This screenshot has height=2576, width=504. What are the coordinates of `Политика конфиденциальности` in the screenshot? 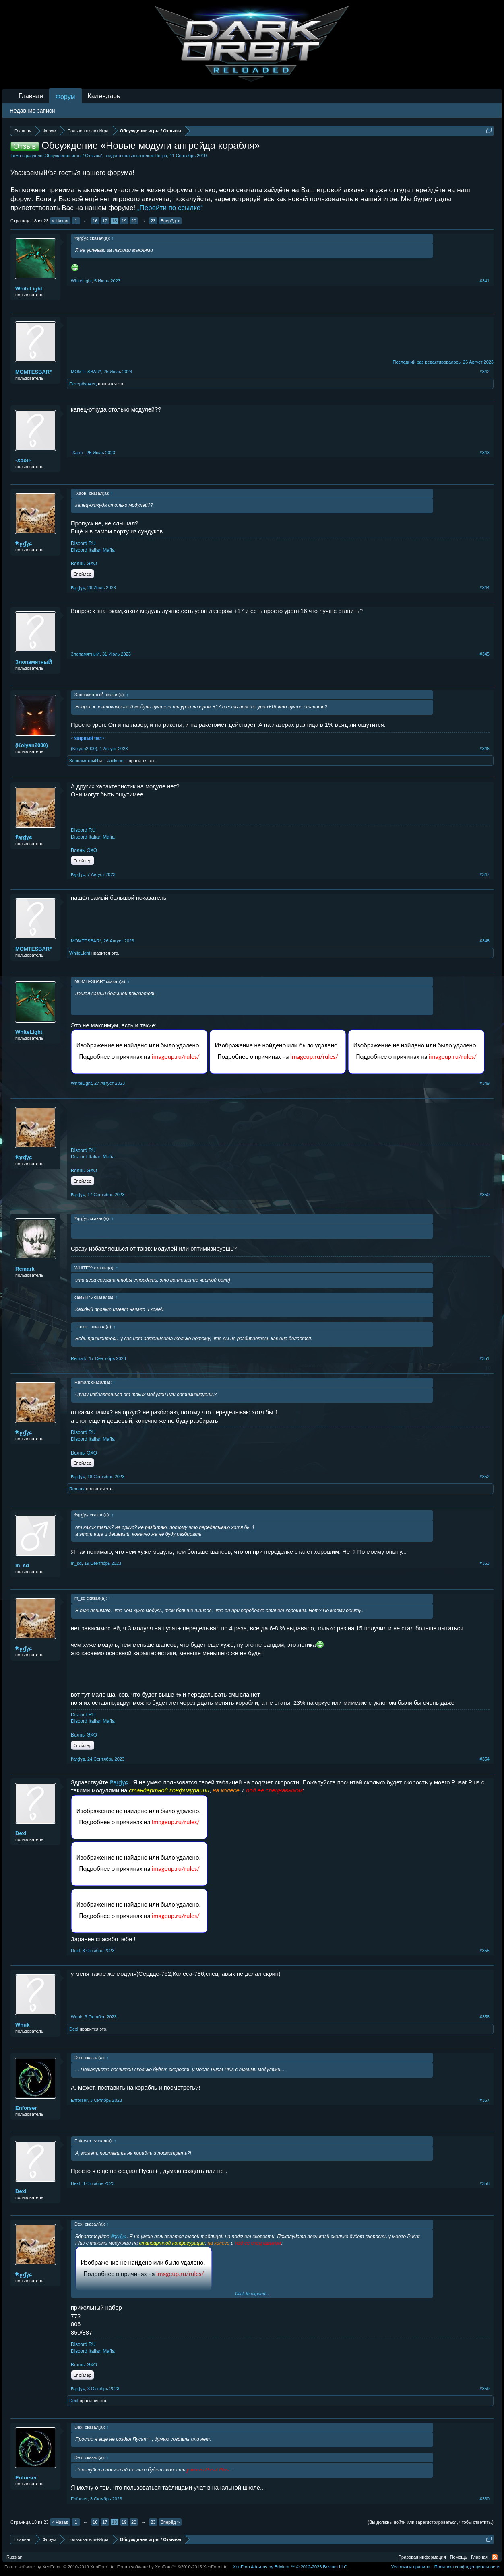 It's located at (467, 2566).